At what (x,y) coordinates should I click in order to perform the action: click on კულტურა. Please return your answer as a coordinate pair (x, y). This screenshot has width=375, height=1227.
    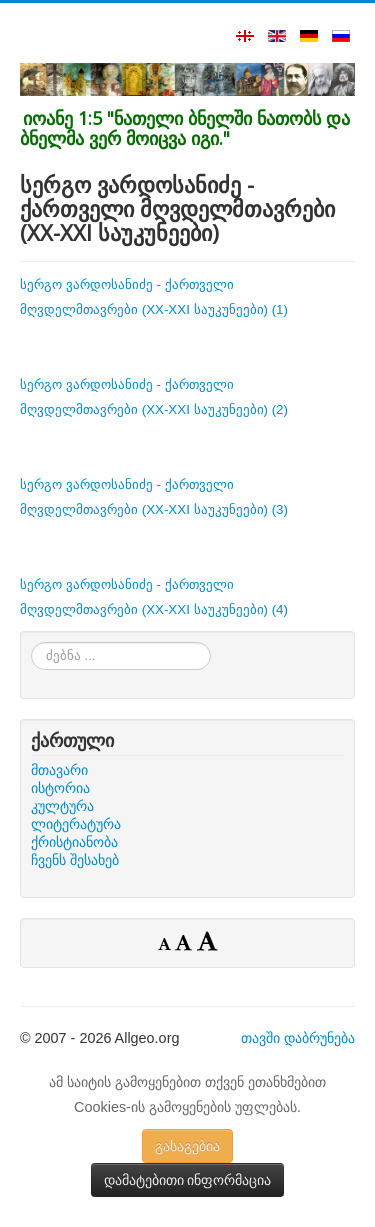
    Looking at the image, I should click on (62, 806).